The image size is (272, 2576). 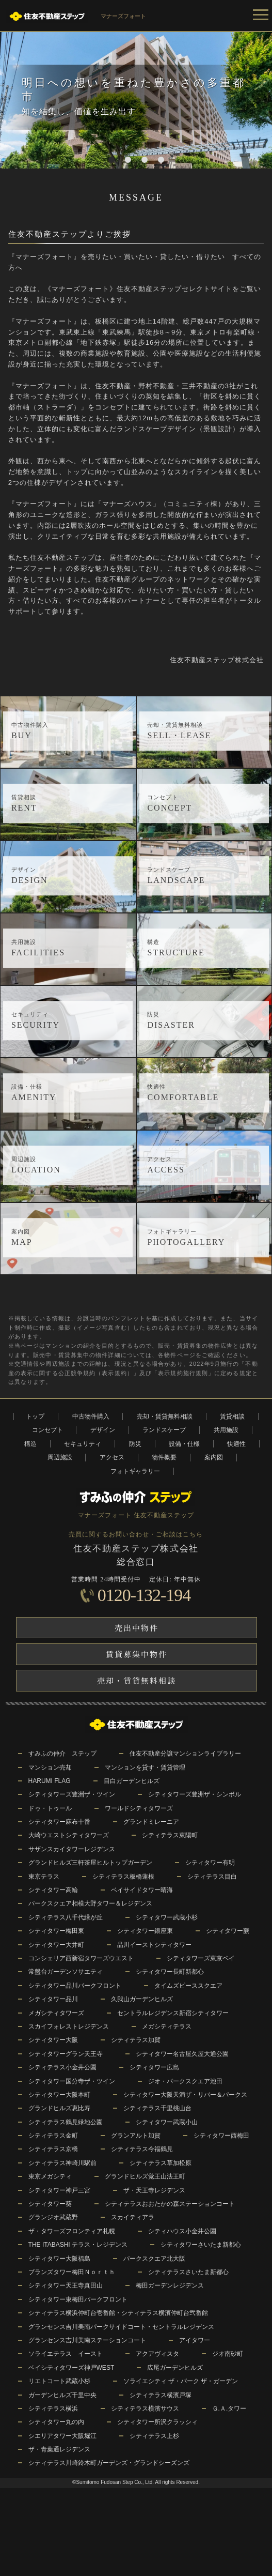 I want to click on シティテラス鶴見緑地公園, so click(x=65, y=2122).